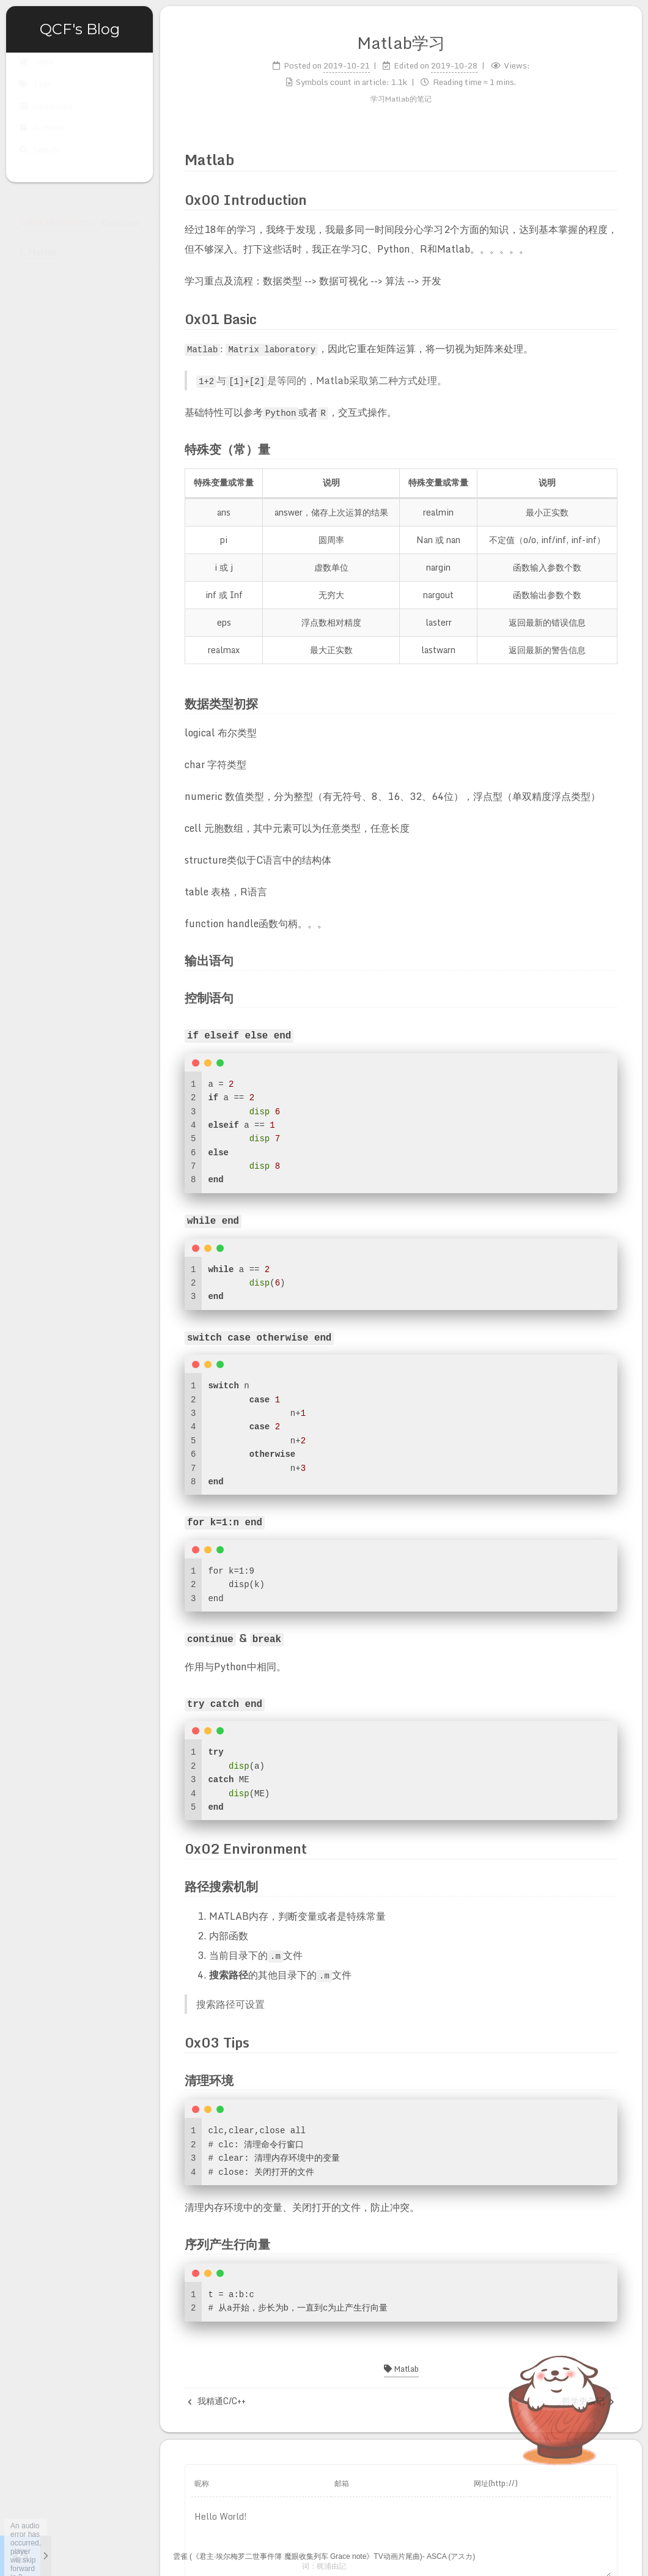 The height and width of the screenshot is (2576, 648). What do you see at coordinates (401, 2362) in the screenshot?
I see `Matlab` at bounding box center [401, 2362].